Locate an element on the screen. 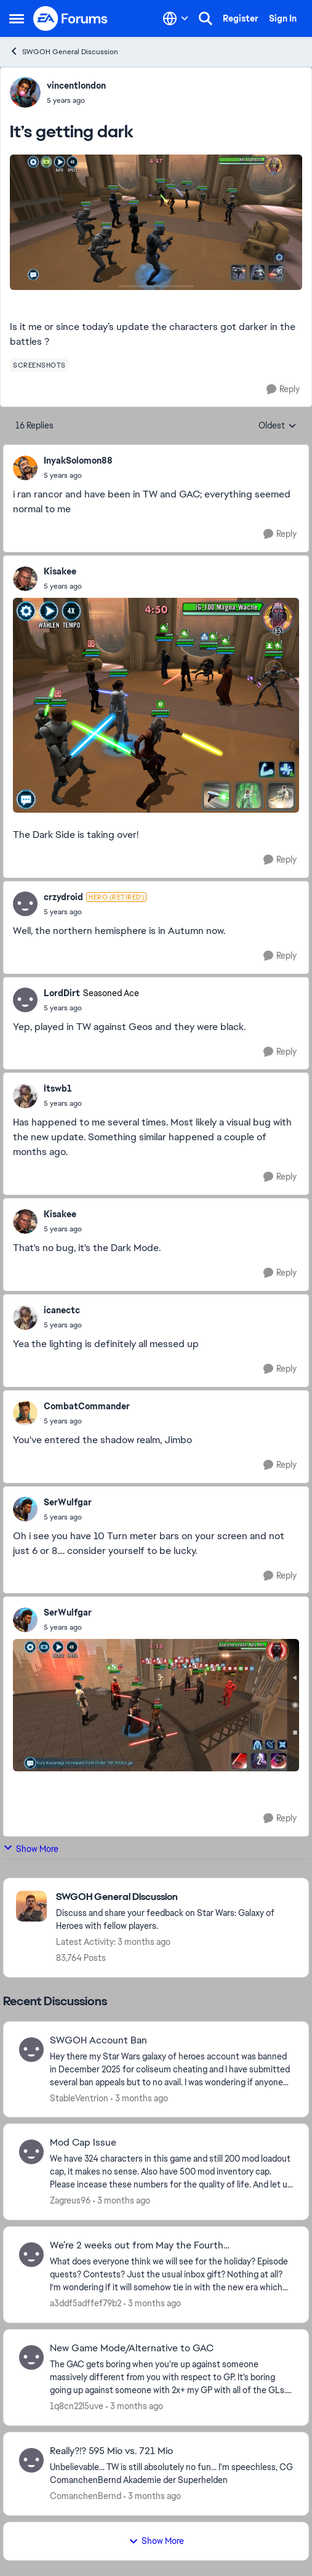 This screenshot has width=312, height=2576. [Language selector] is located at coordinates (176, 18).